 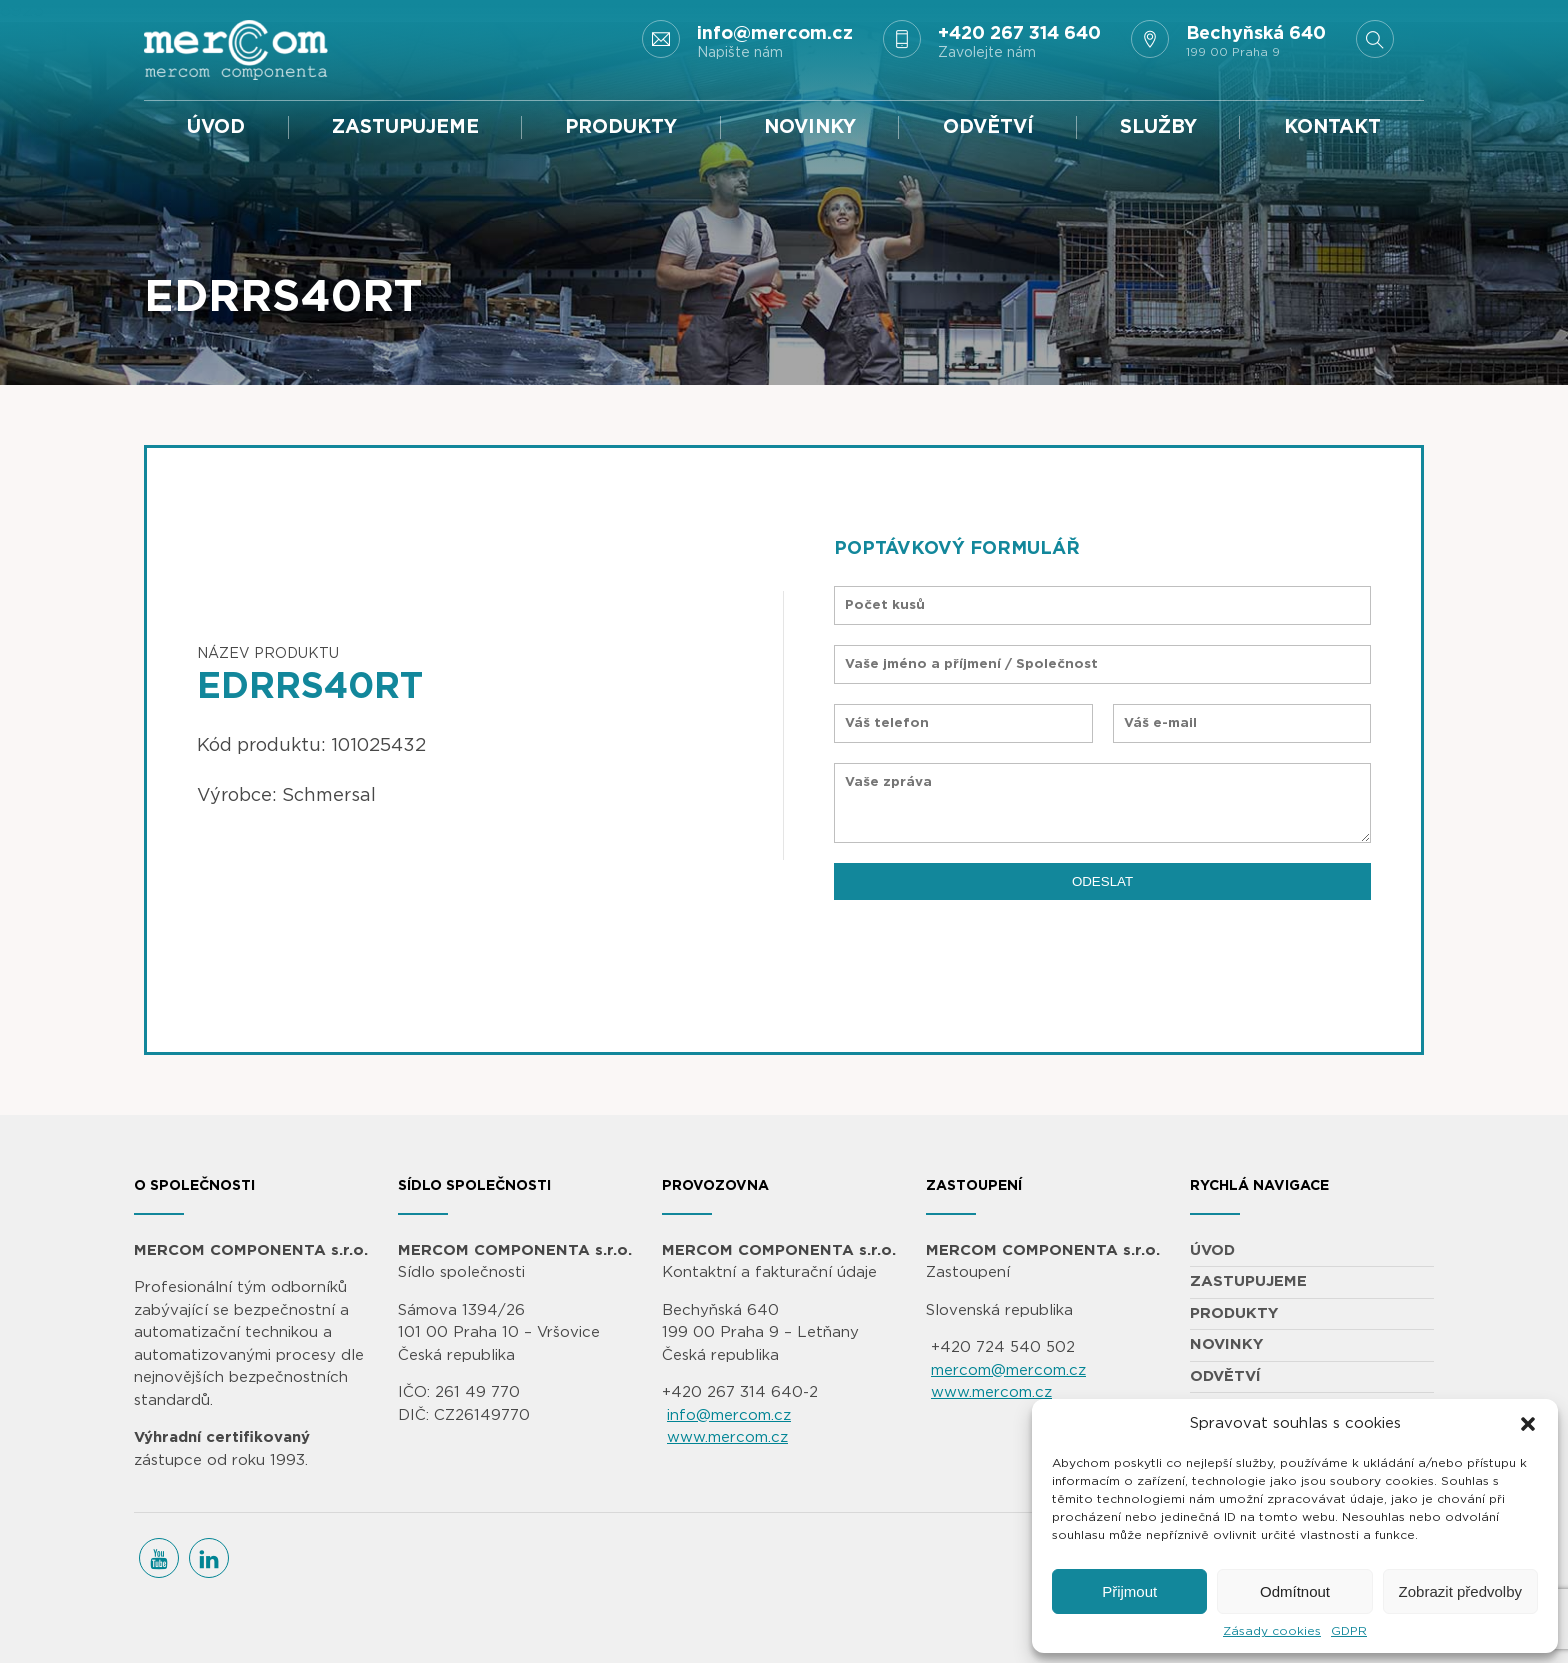 I want to click on KONTAKT, so click(x=1332, y=127).